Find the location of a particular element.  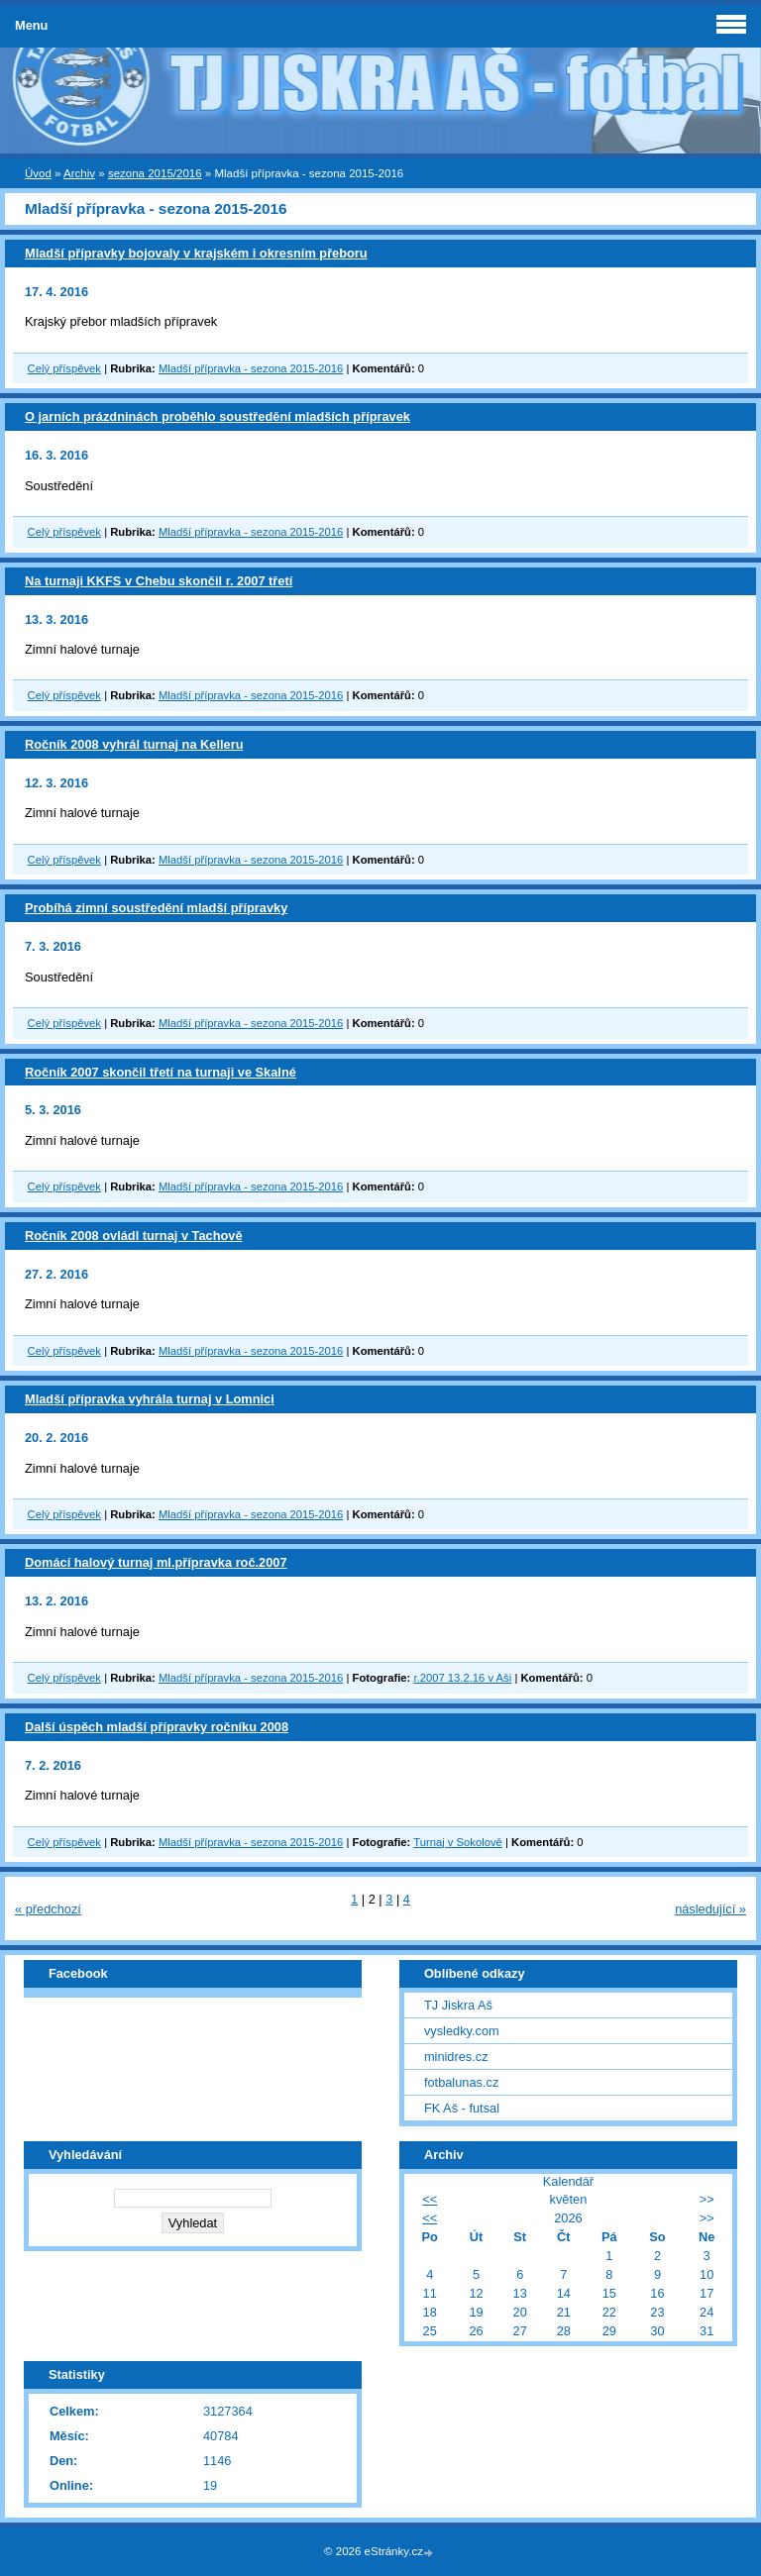

Mladší přípravka - sezona 2015-2016 is located at coordinates (251, 368).